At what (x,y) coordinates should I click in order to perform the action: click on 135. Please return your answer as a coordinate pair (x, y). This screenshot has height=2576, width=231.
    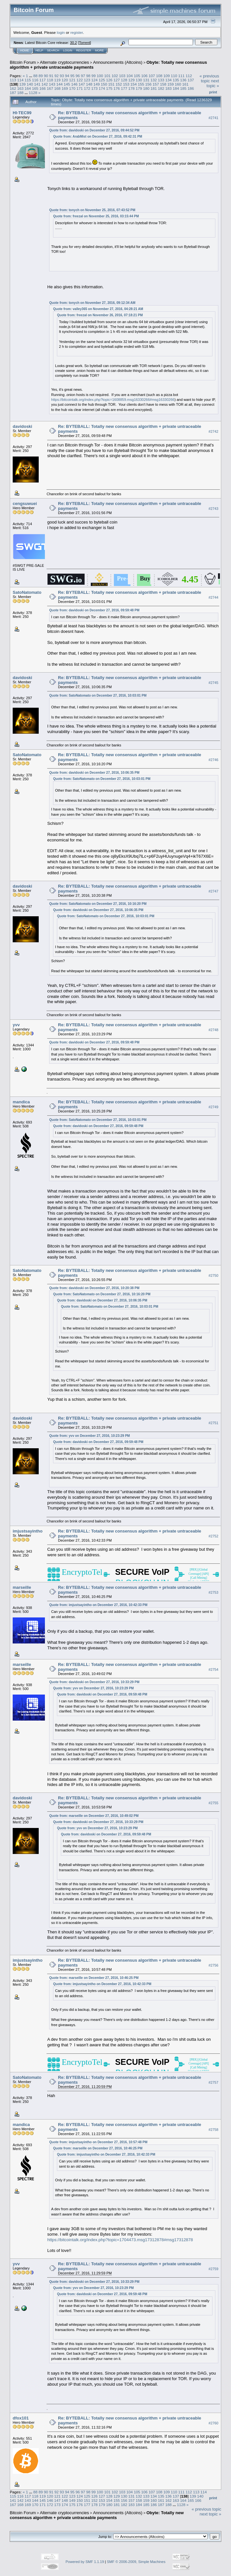
    Looking at the image, I should click on (176, 80).